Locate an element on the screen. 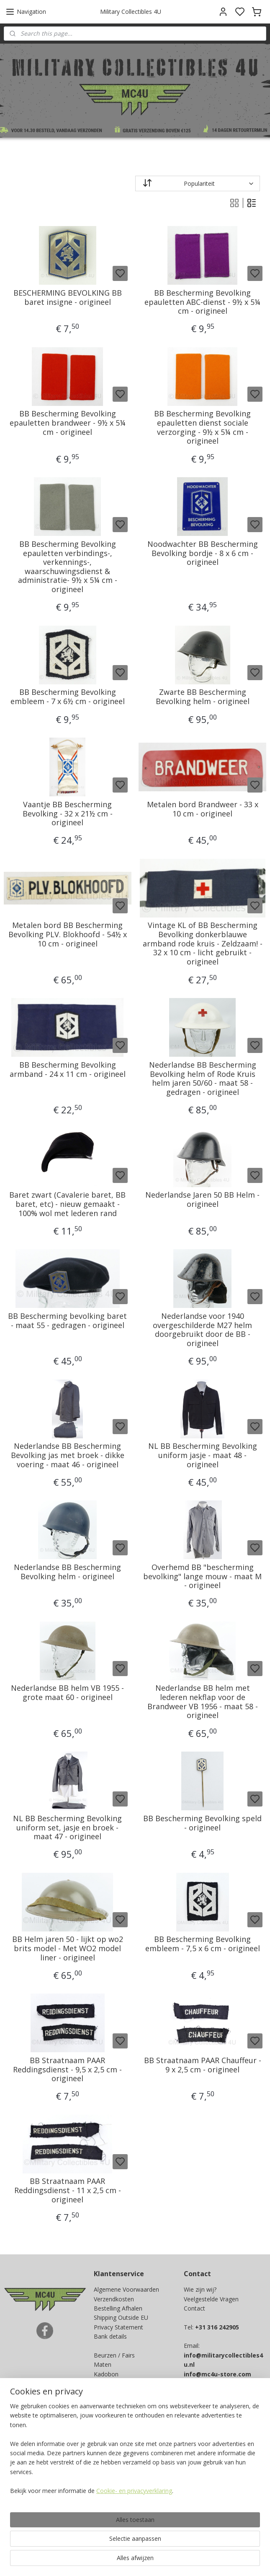 This screenshot has height=2576, width=270. Contact is located at coordinates (194, 2308).